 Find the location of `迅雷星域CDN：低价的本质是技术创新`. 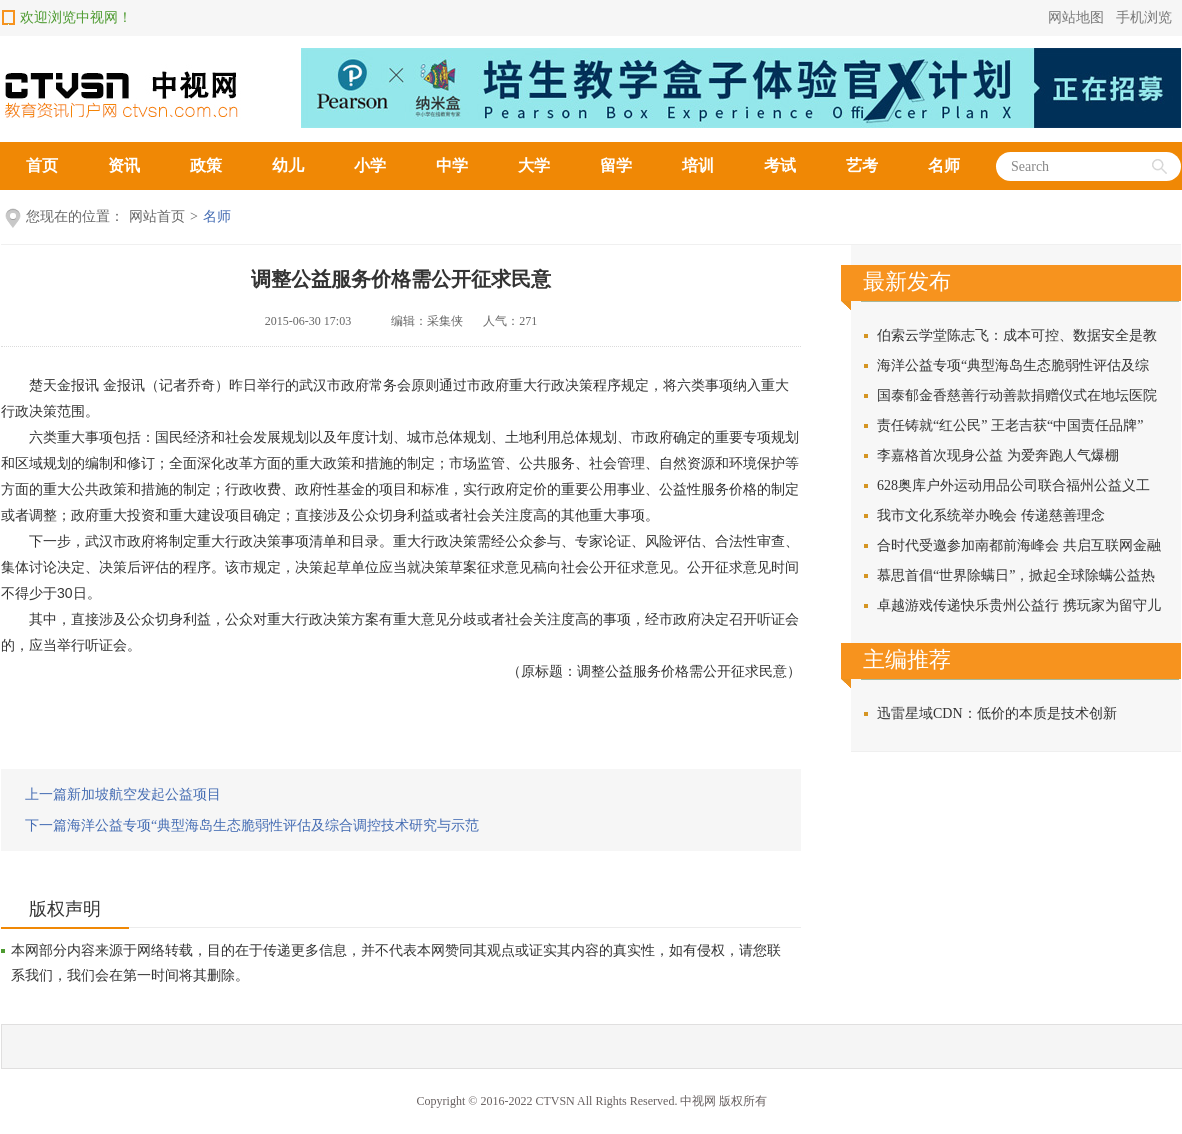

迅雷星域CDN：低价的本质是技术创新 is located at coordinates (997, 713).